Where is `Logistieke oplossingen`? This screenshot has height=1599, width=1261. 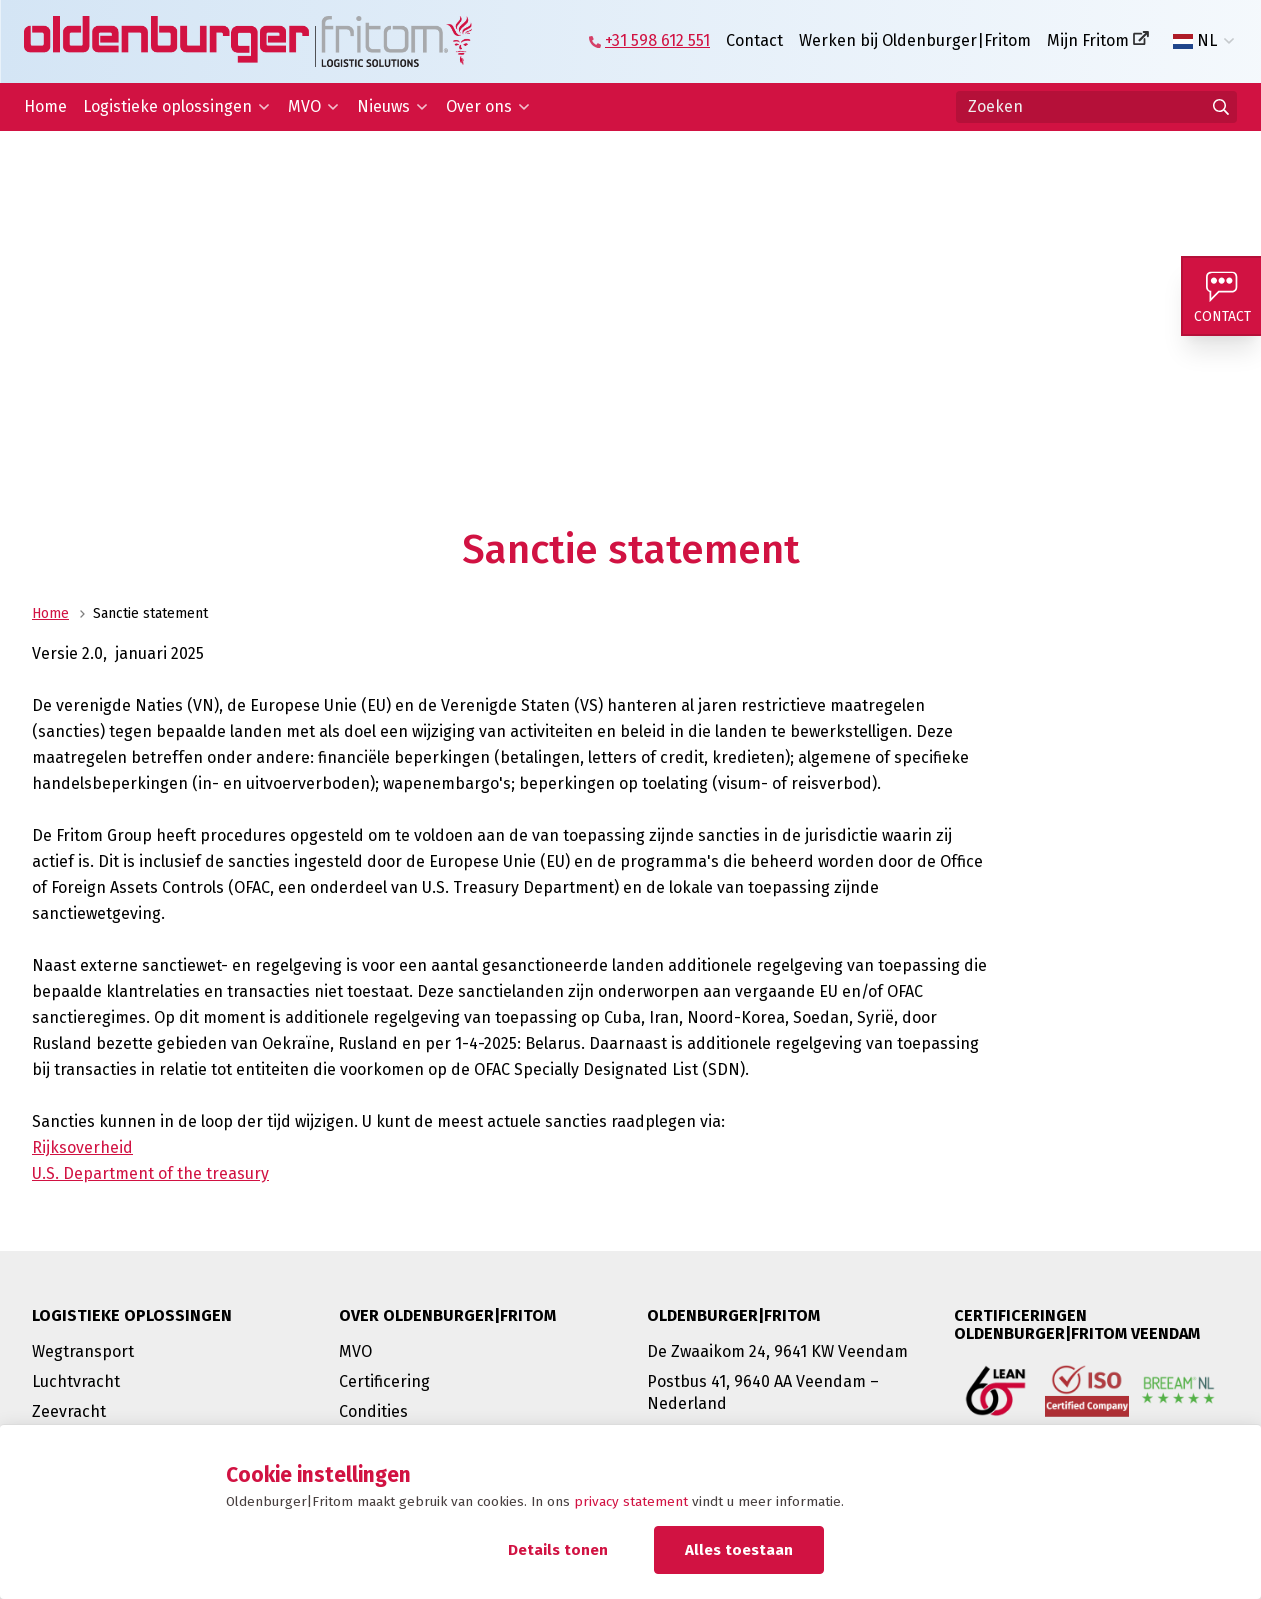
Logistieke oplossingen is located at coordinates (167, 106).